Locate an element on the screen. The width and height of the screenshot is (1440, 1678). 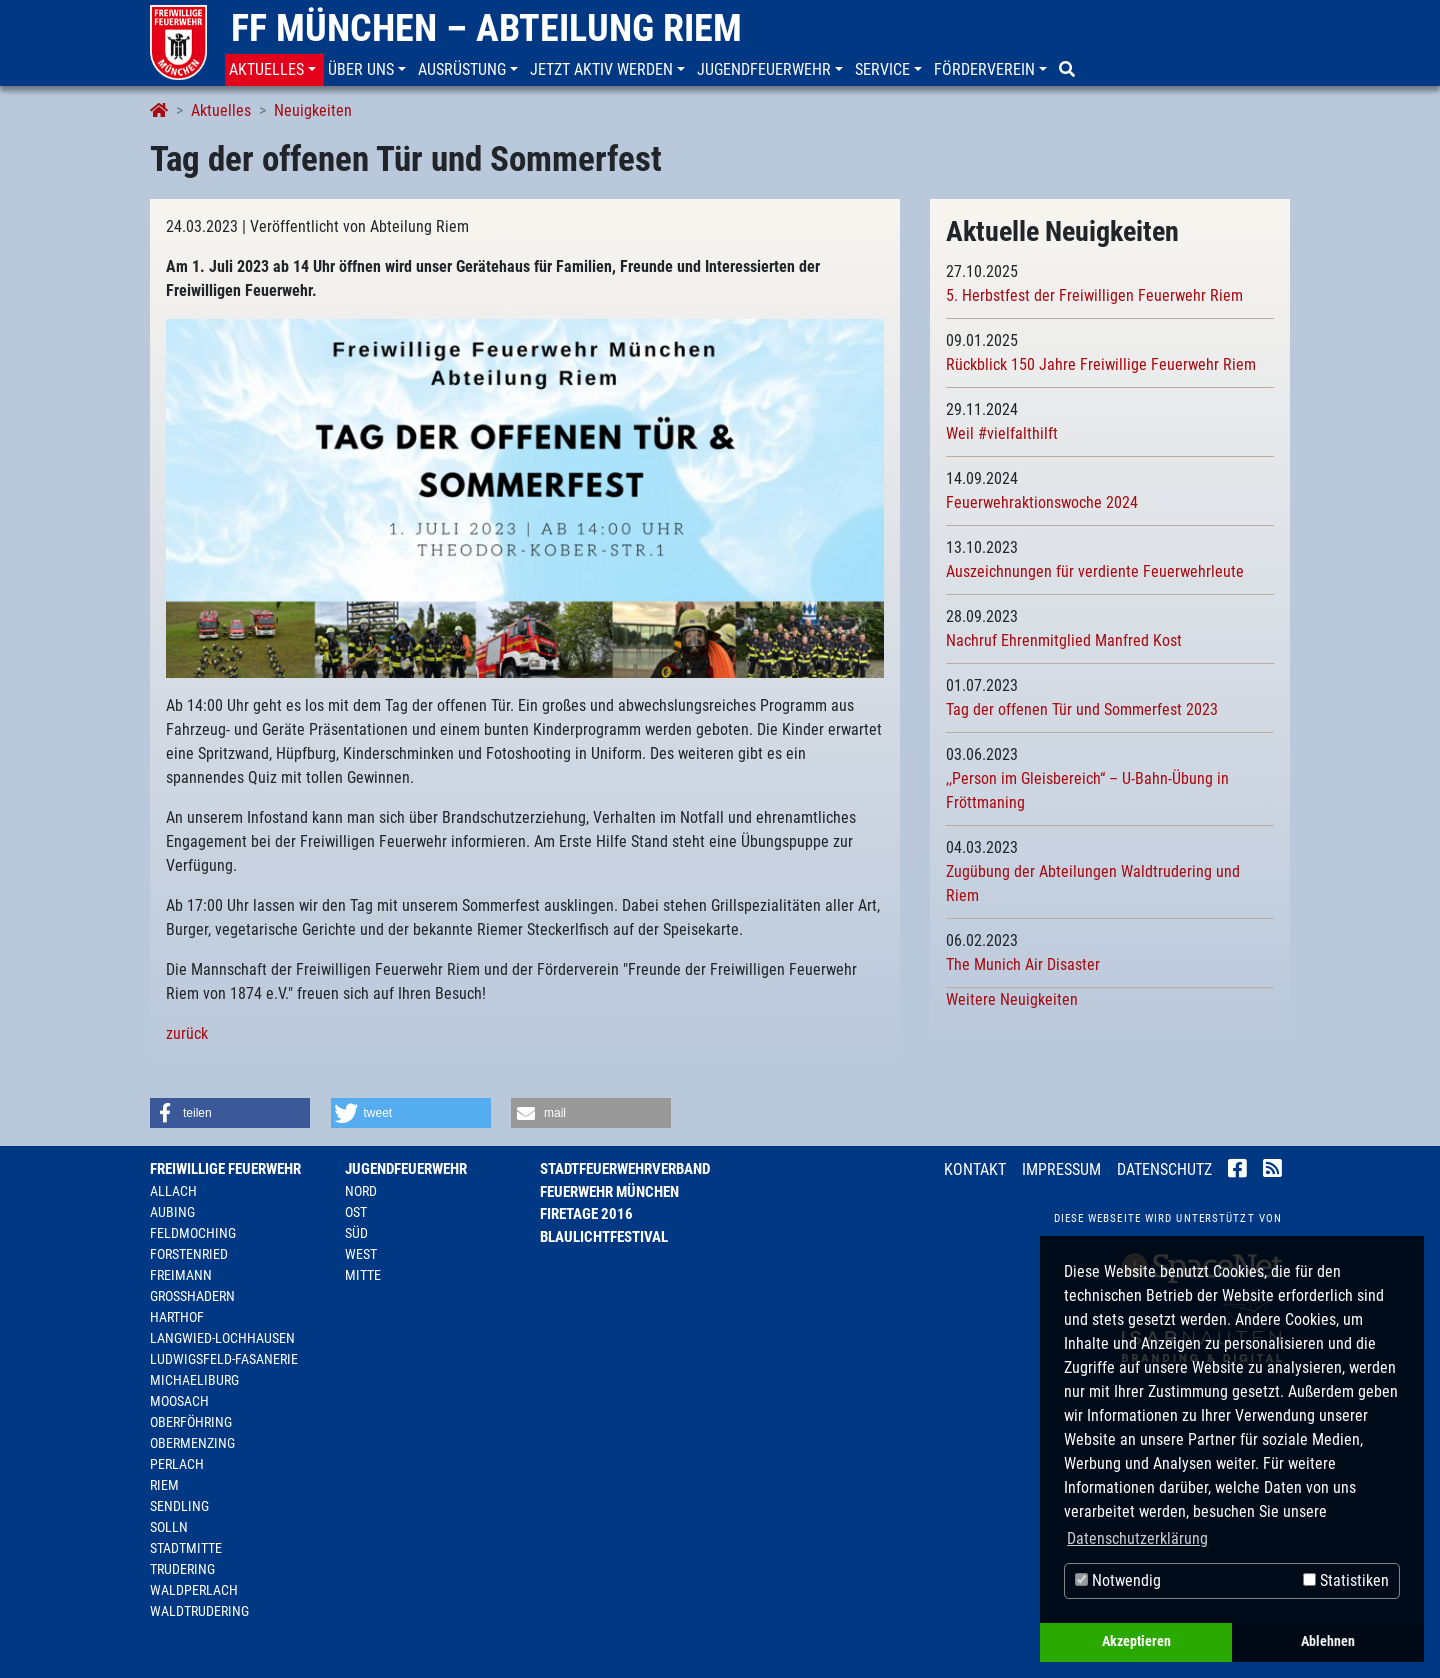
Ludwigsfeld-Fasanerie is located at coordinates (224, 1359).